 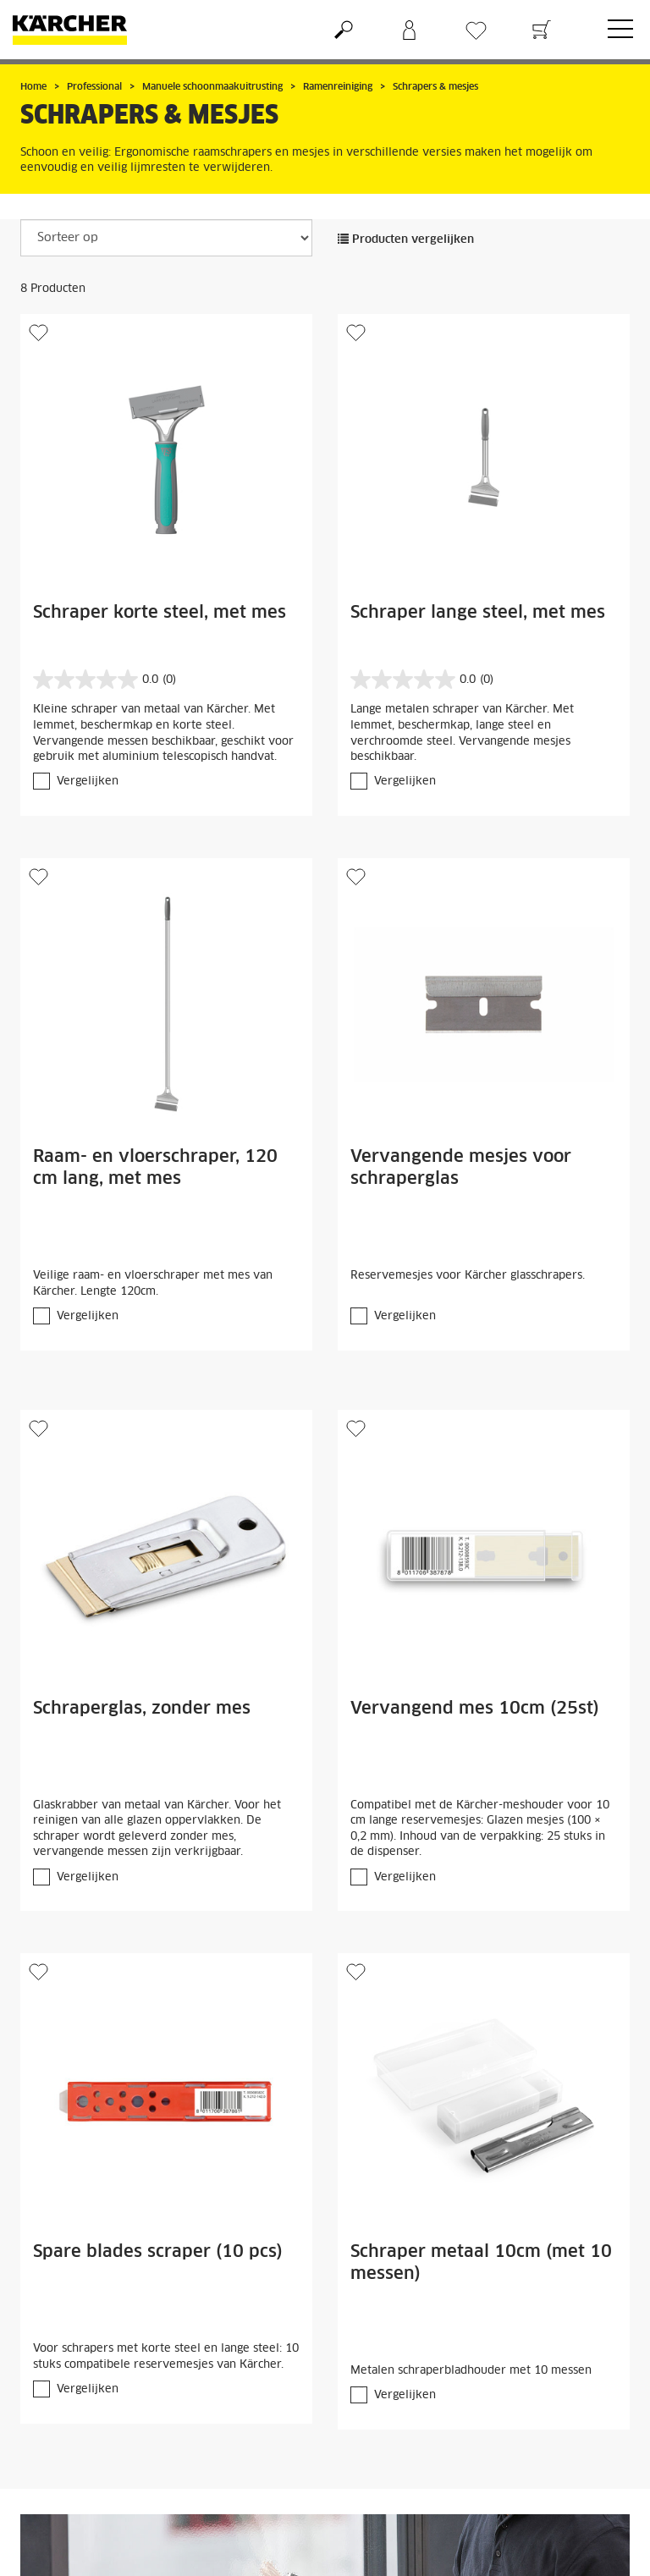 What do you see at coordinates (142, 1708) in the screenshot?
I see `Schraperglas, zonder mes` at bounding box center [142, 1708].